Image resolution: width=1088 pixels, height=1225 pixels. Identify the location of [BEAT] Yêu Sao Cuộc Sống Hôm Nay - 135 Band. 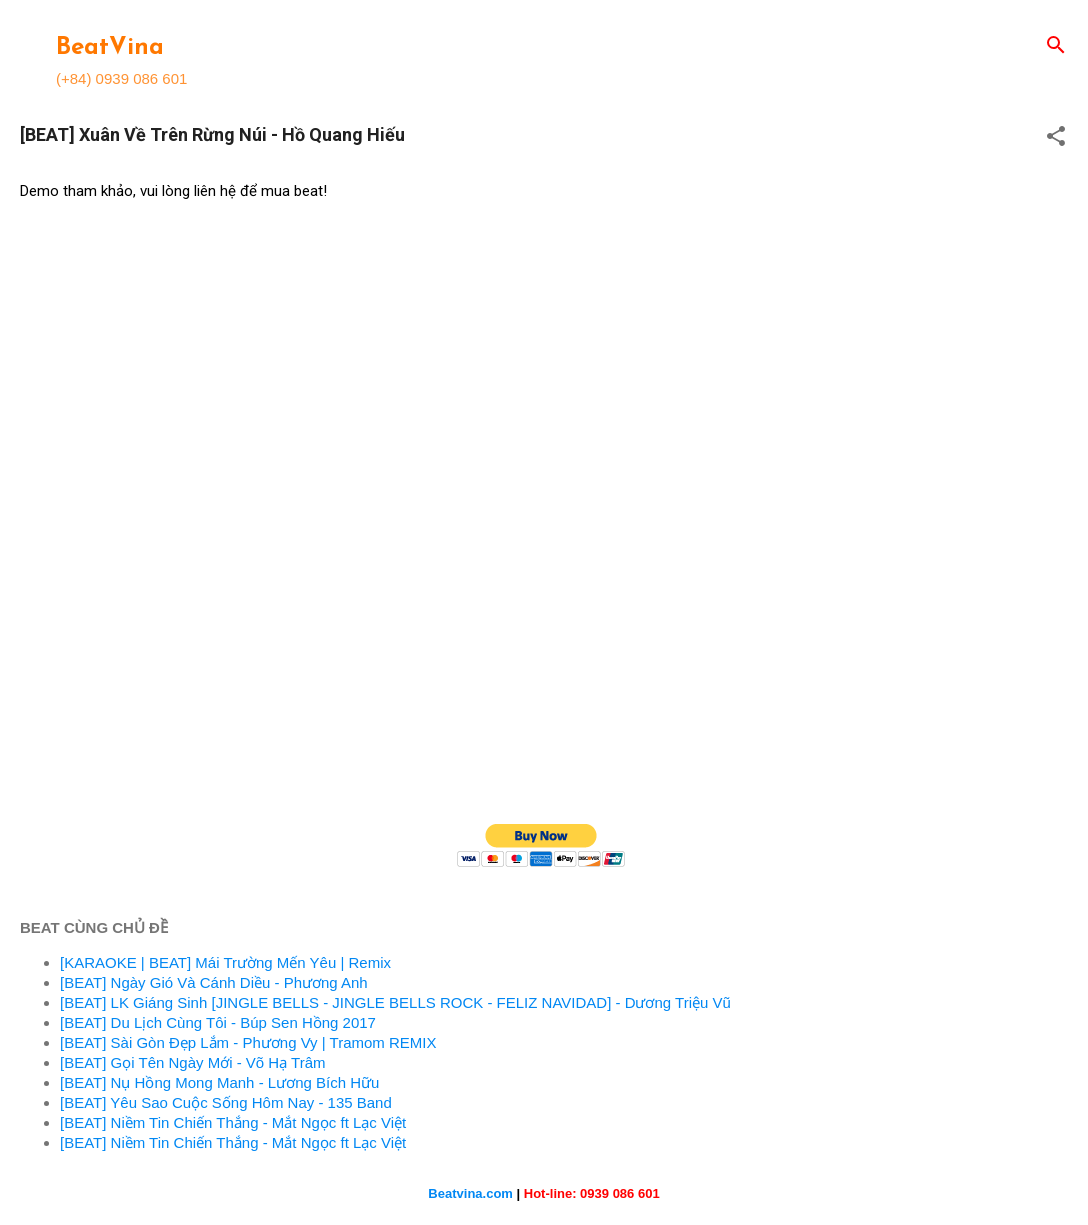
(226, 1102).